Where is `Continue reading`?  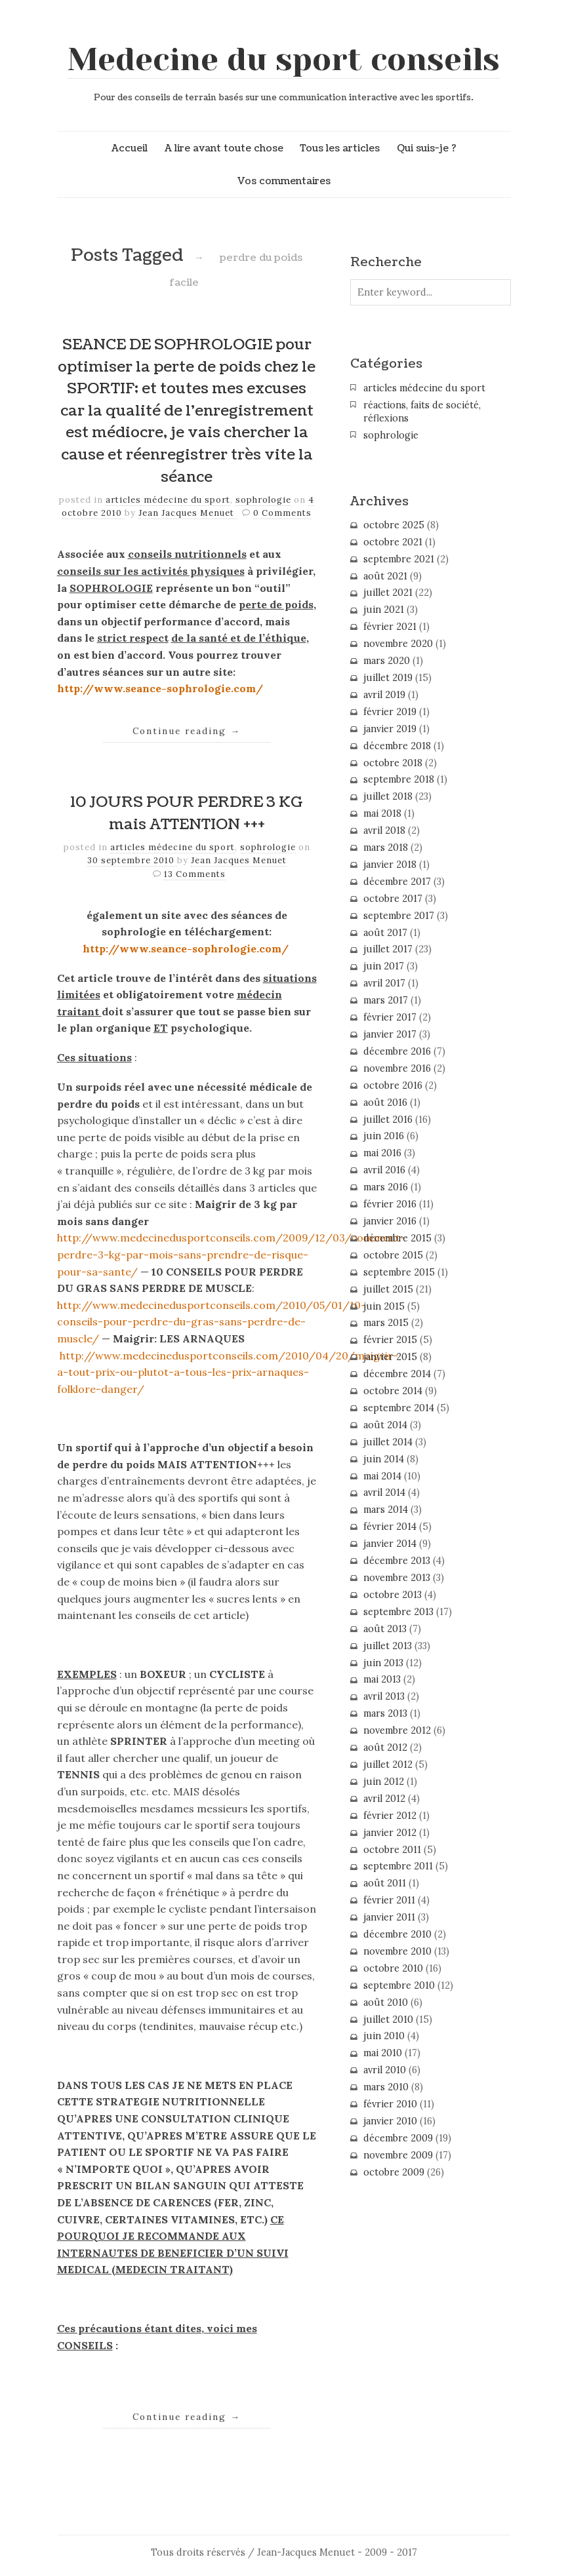 Continue reading is located at coordinates (186, 731).